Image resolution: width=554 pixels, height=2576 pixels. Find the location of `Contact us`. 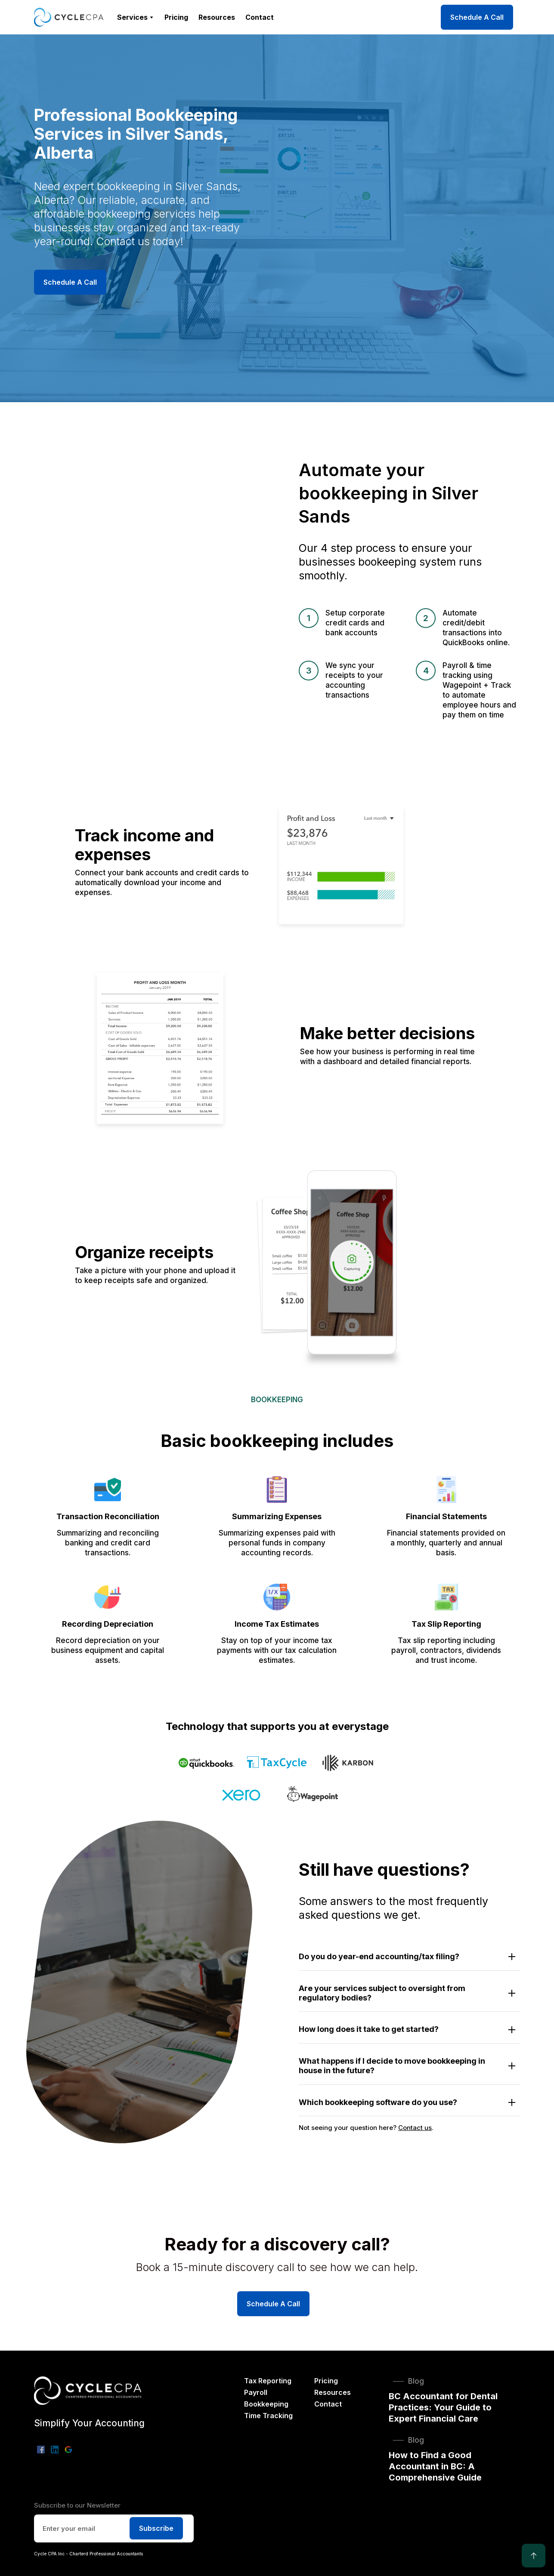

Contact us is located at coordinates (415, 2128).